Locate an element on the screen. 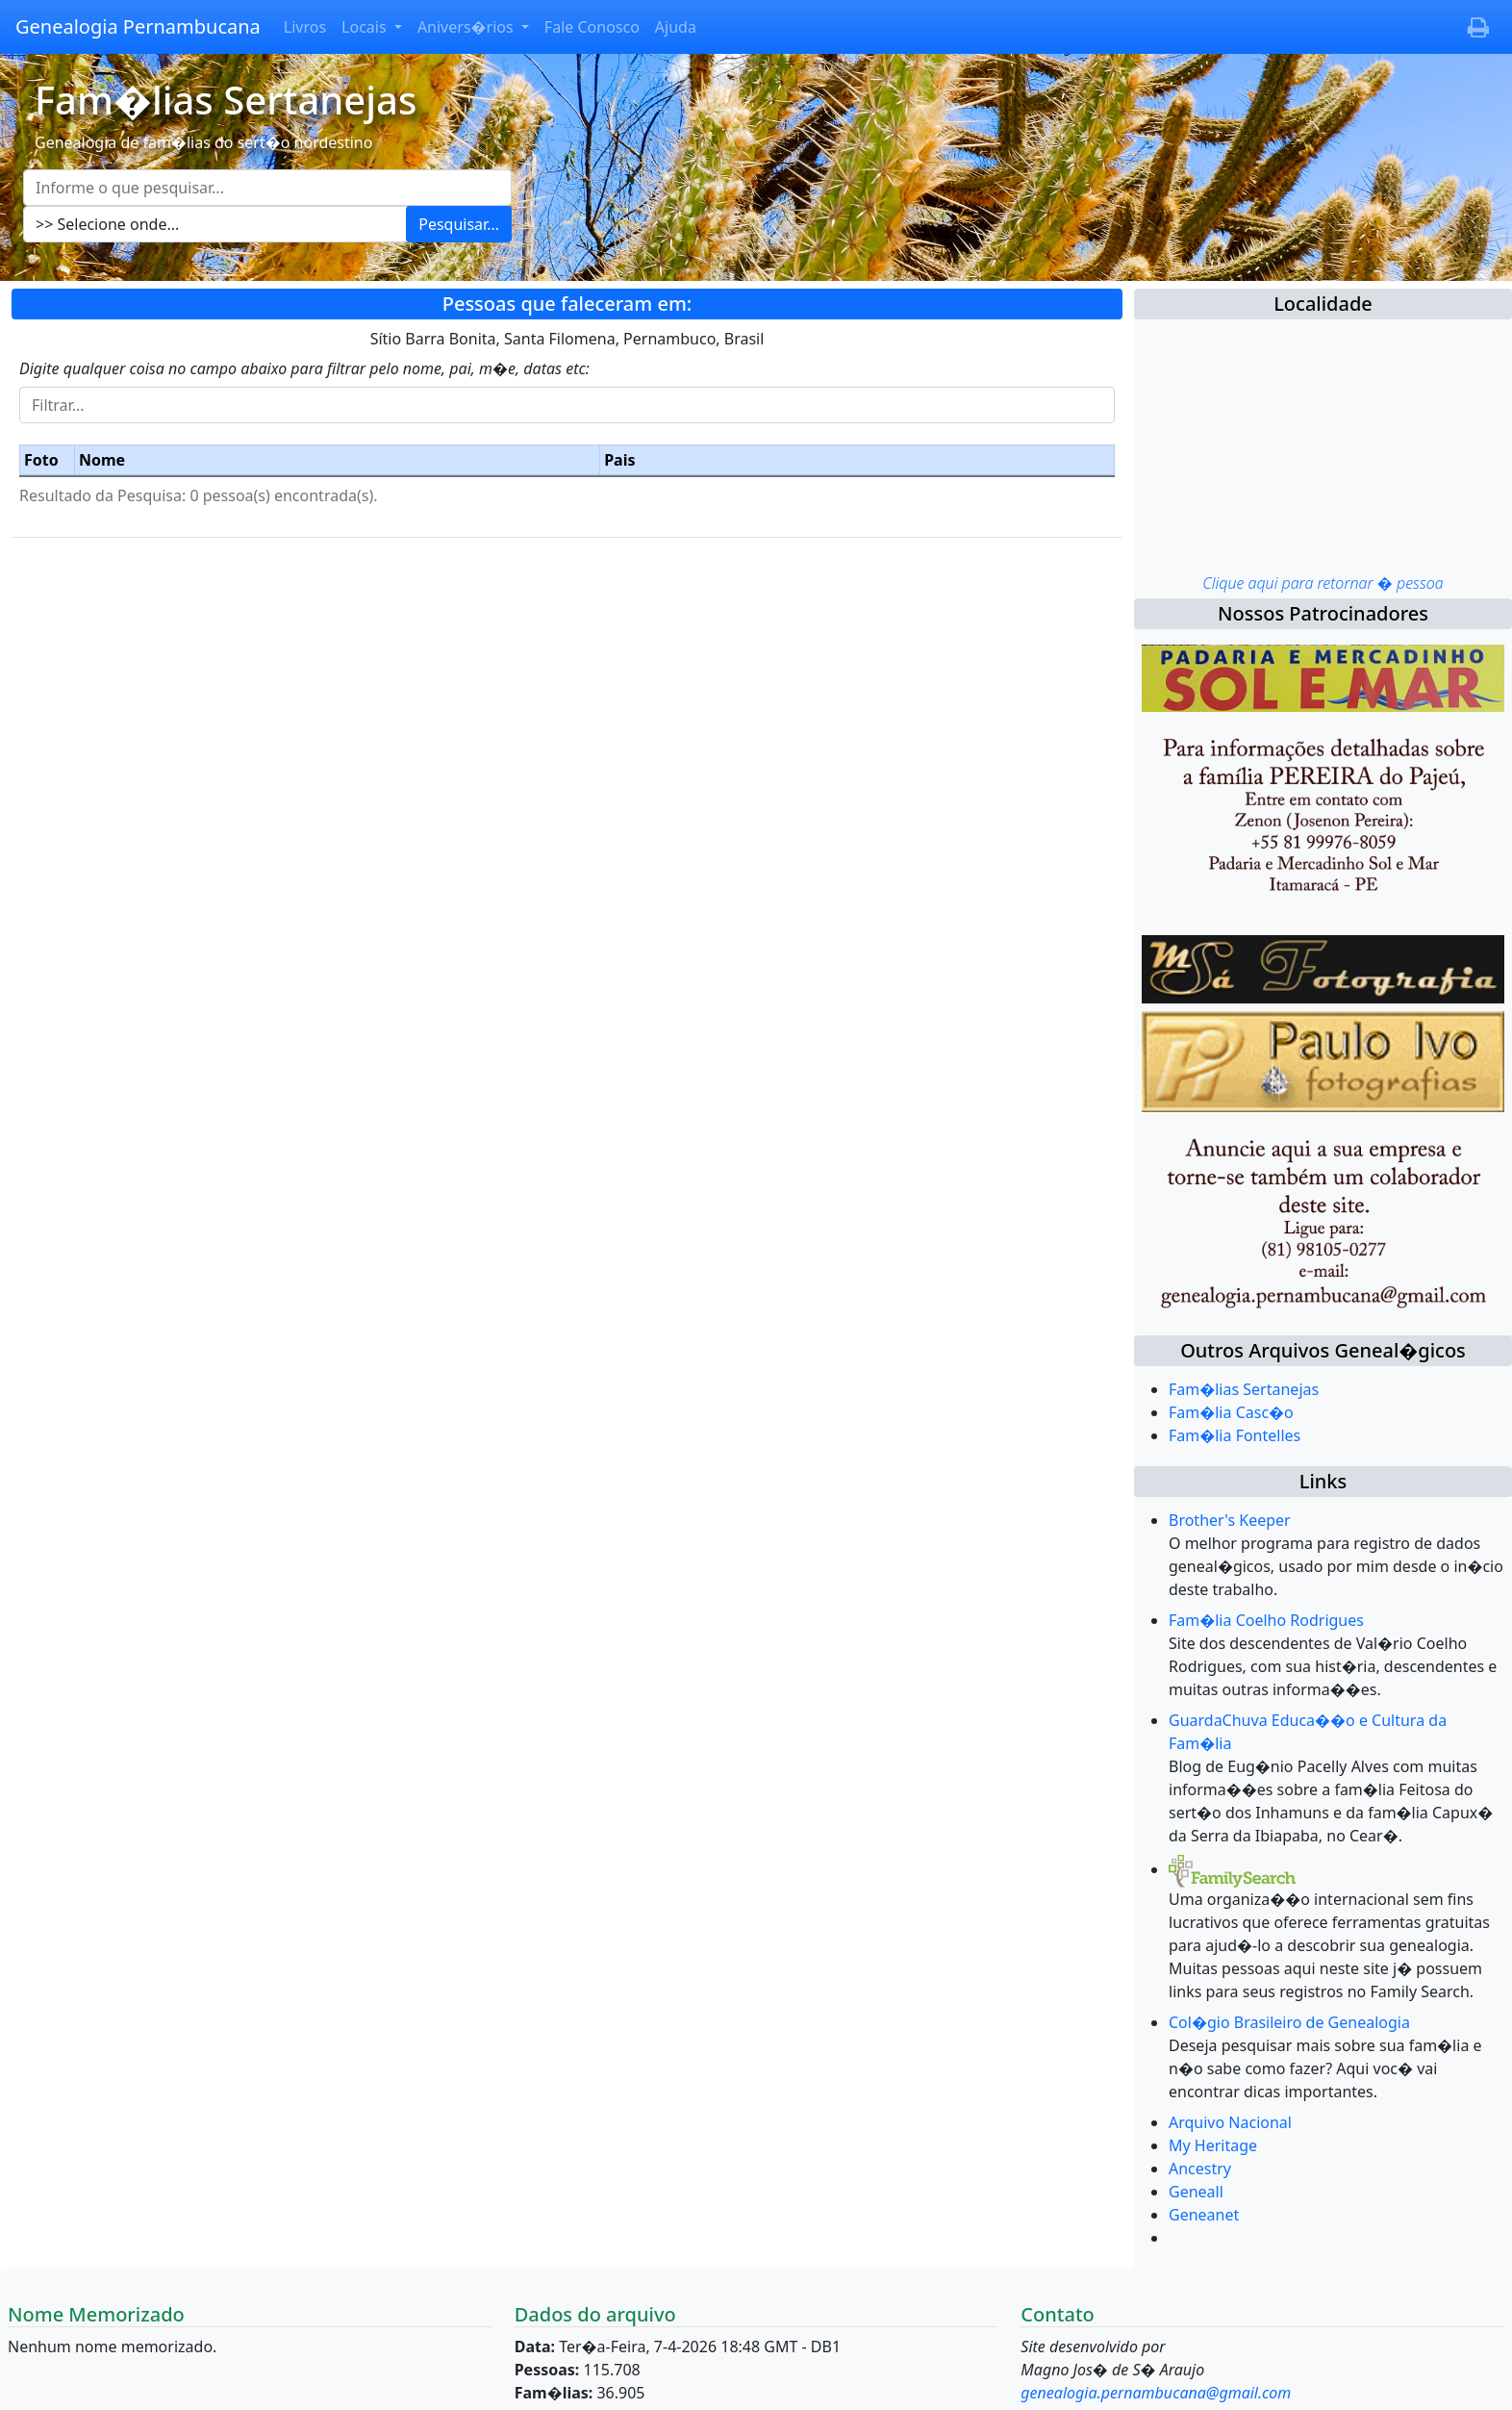  Genealogia Pernambucana is located at coordinates (138, 26).